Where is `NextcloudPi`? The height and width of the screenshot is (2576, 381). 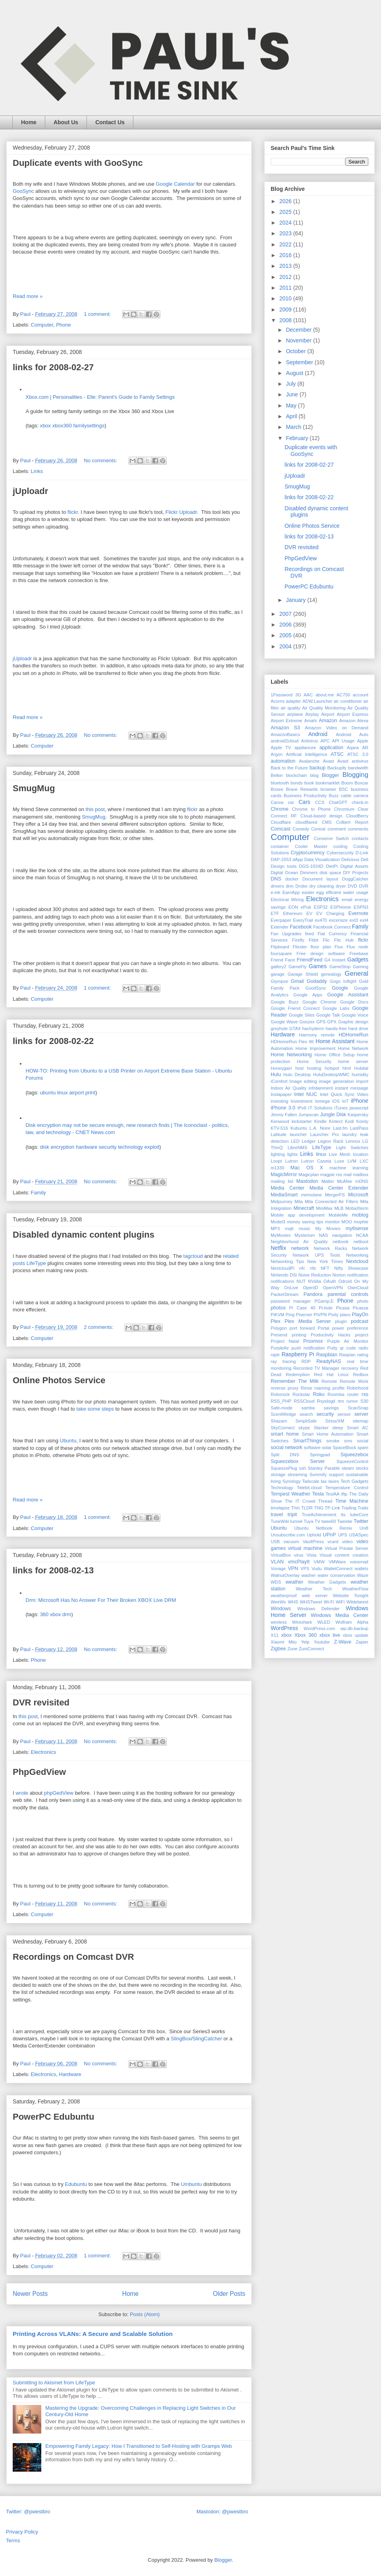
NextcloudPi is located at coordinates (282, 1268).